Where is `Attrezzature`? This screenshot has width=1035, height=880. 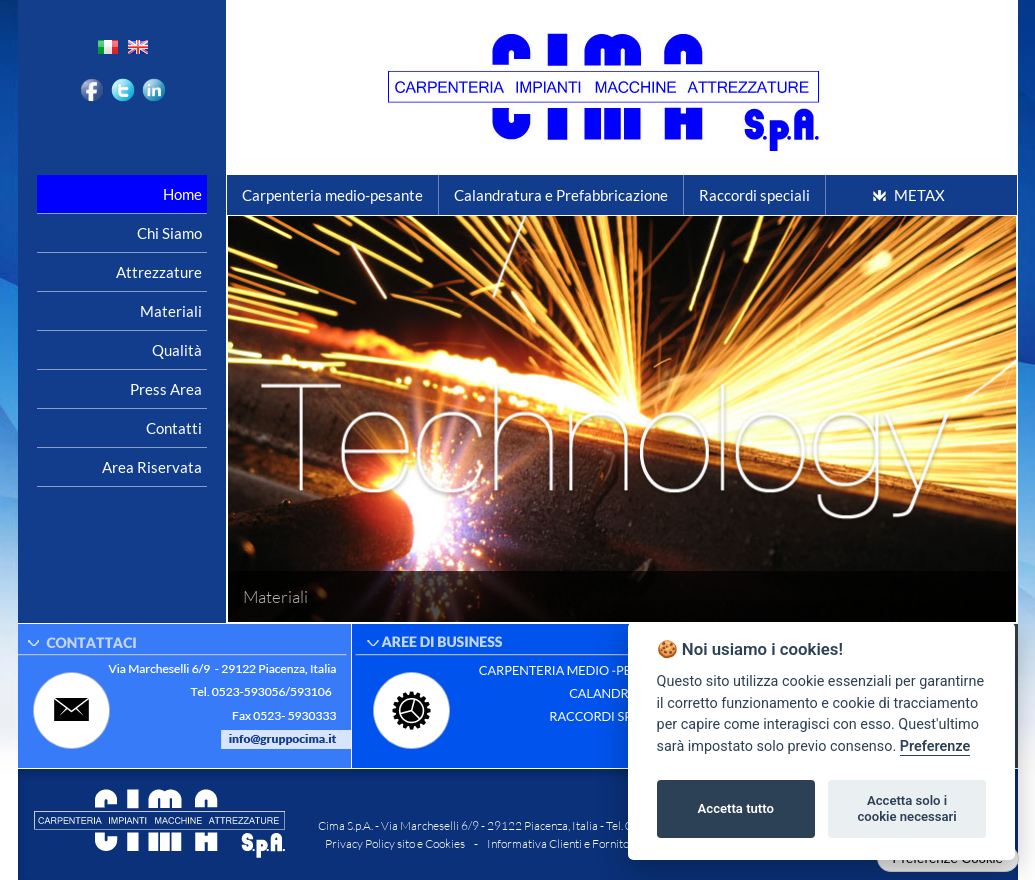
Attrezzature is located at coordinates (159, 272).